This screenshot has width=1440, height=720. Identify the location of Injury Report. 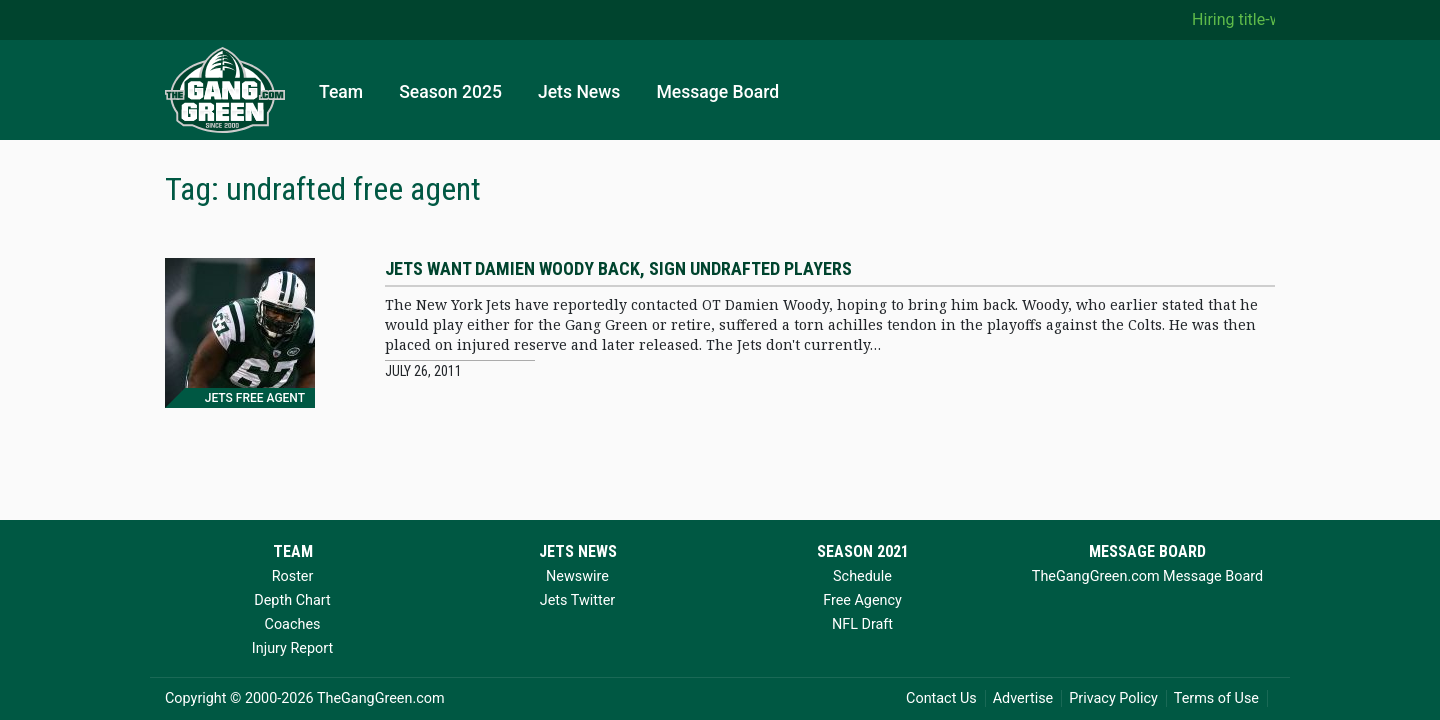
(292, 648).